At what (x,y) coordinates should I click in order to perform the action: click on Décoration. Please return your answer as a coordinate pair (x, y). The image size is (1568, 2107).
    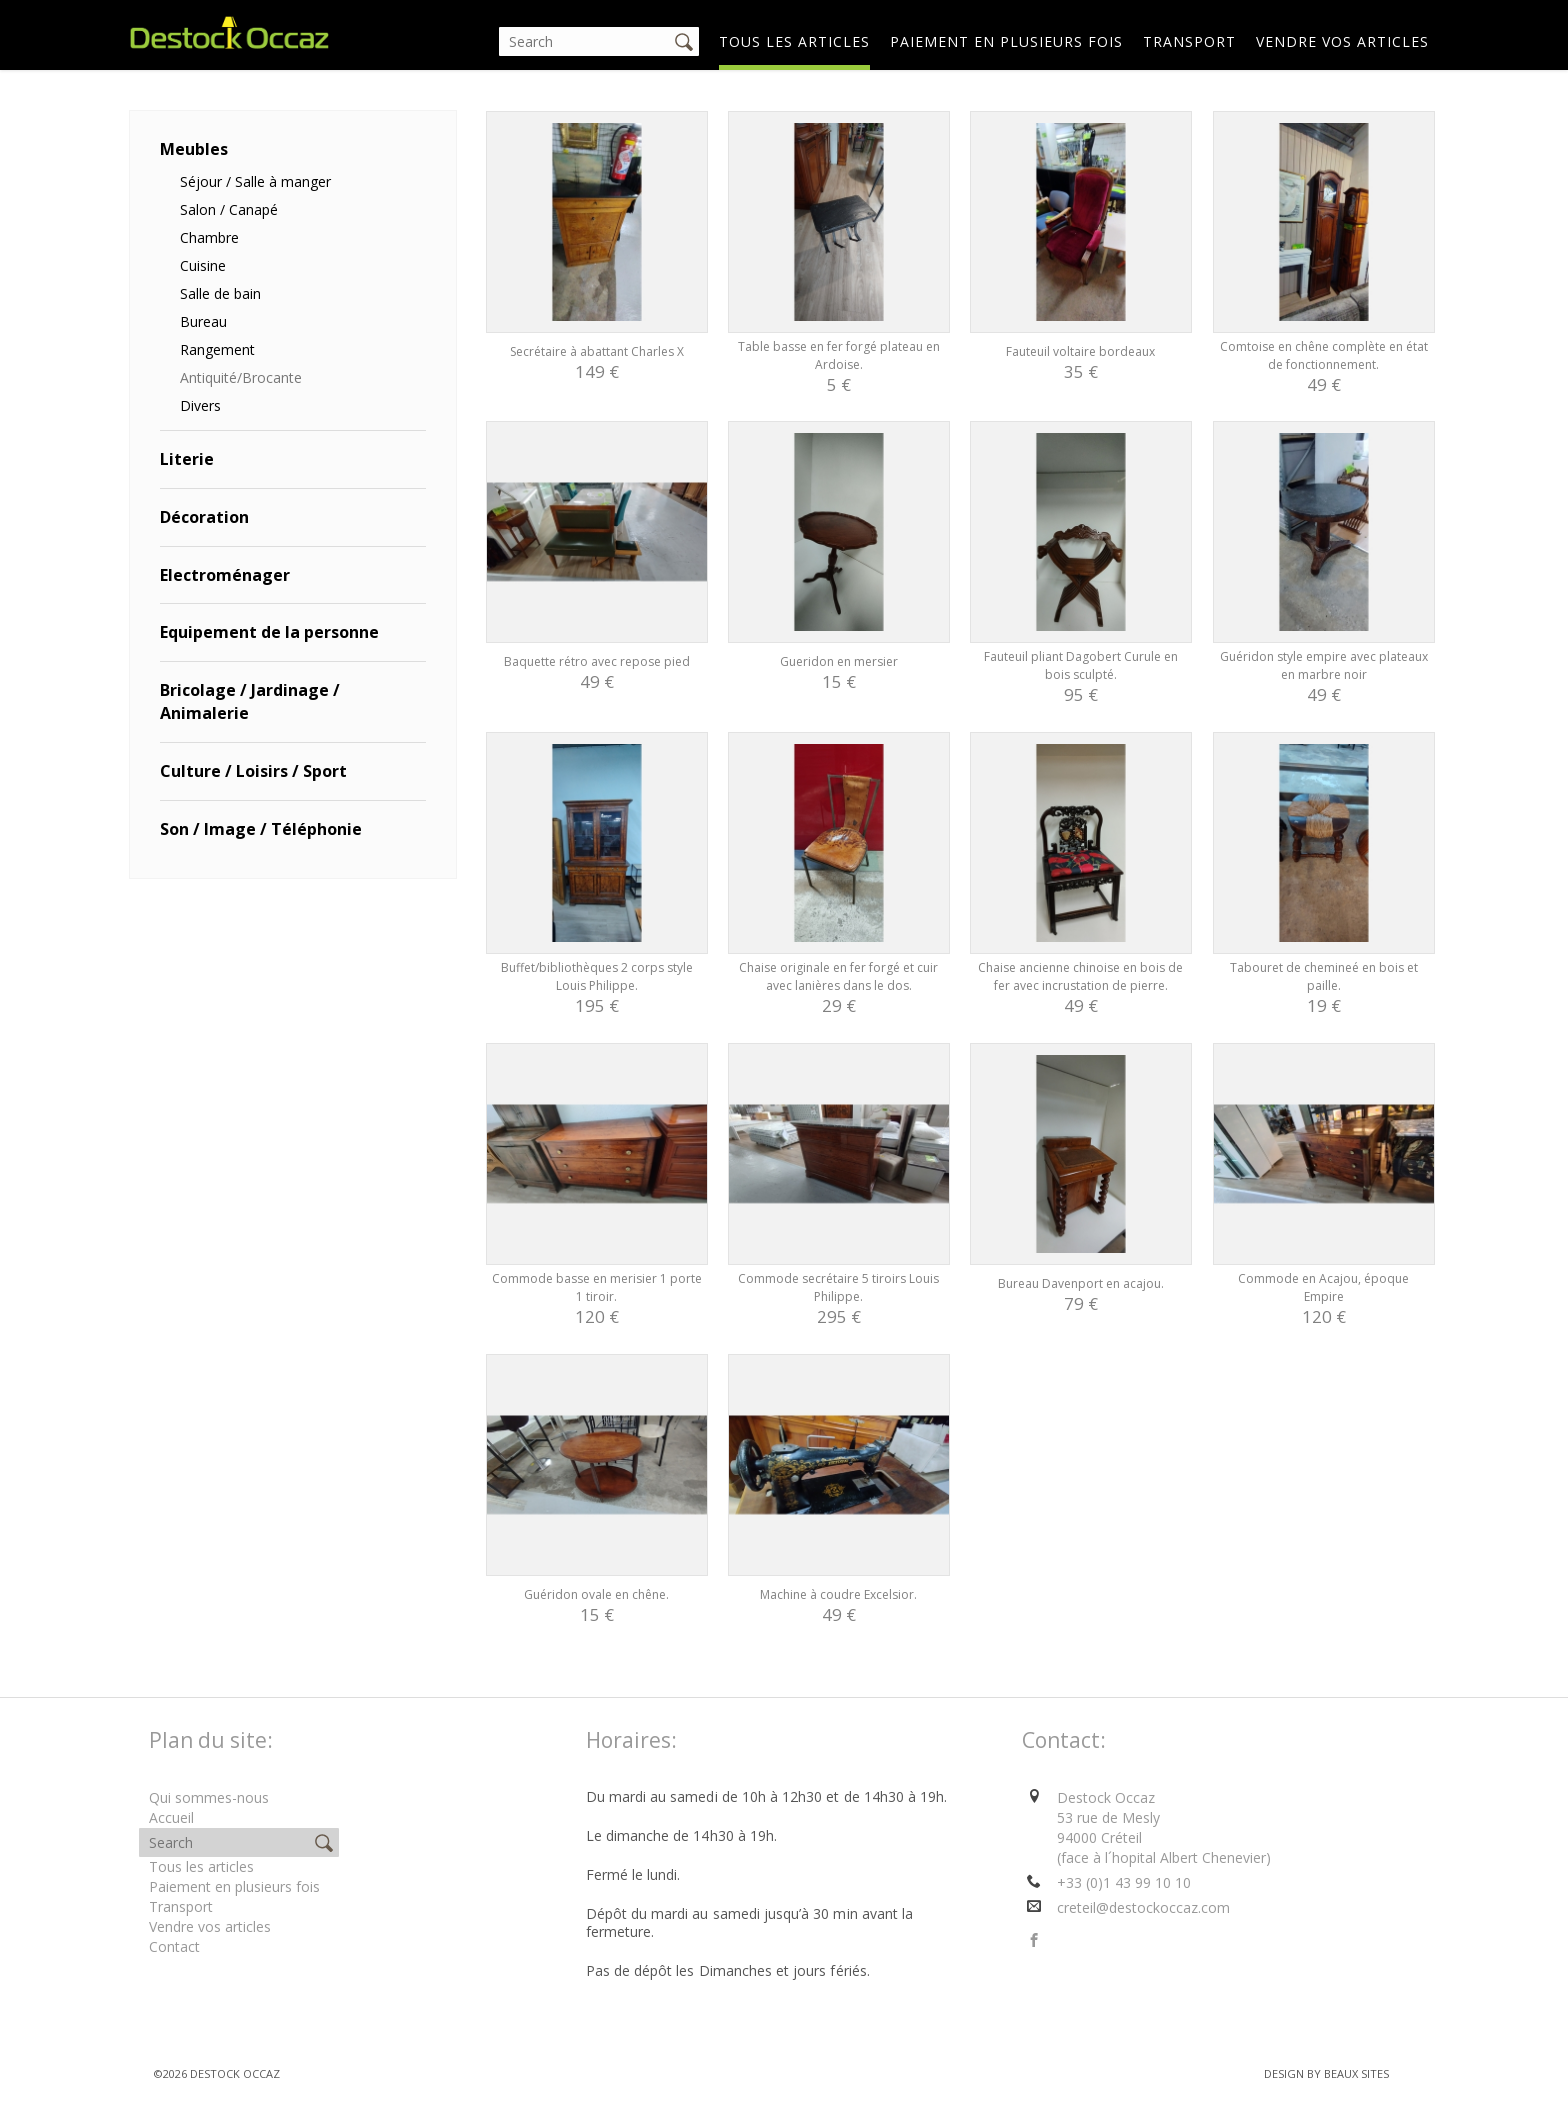
    Looking at the image, I should click on (204, 517).